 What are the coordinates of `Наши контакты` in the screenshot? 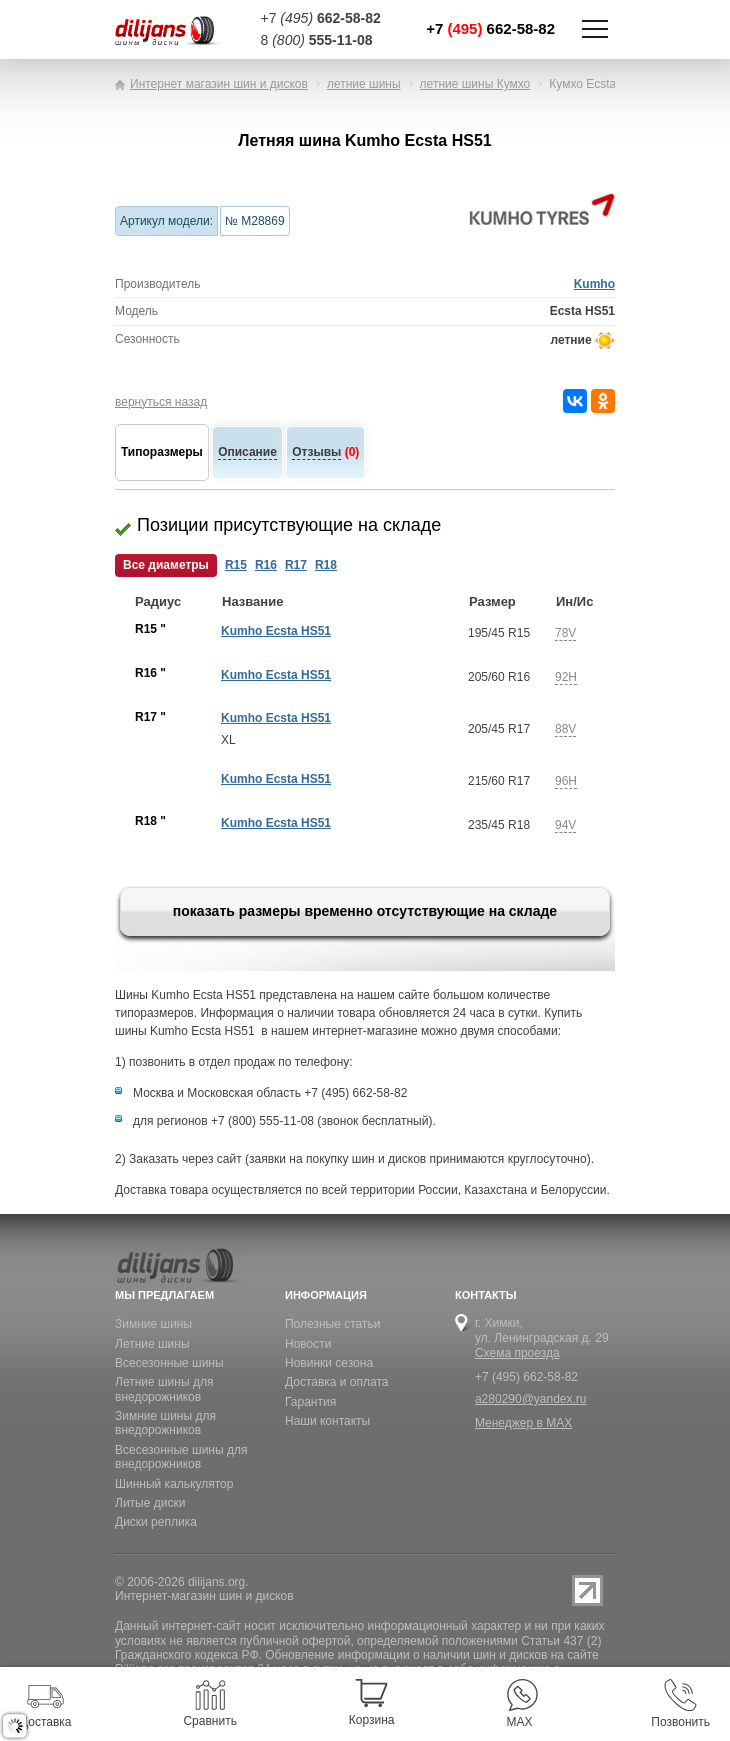 It's located at (327, 1421).